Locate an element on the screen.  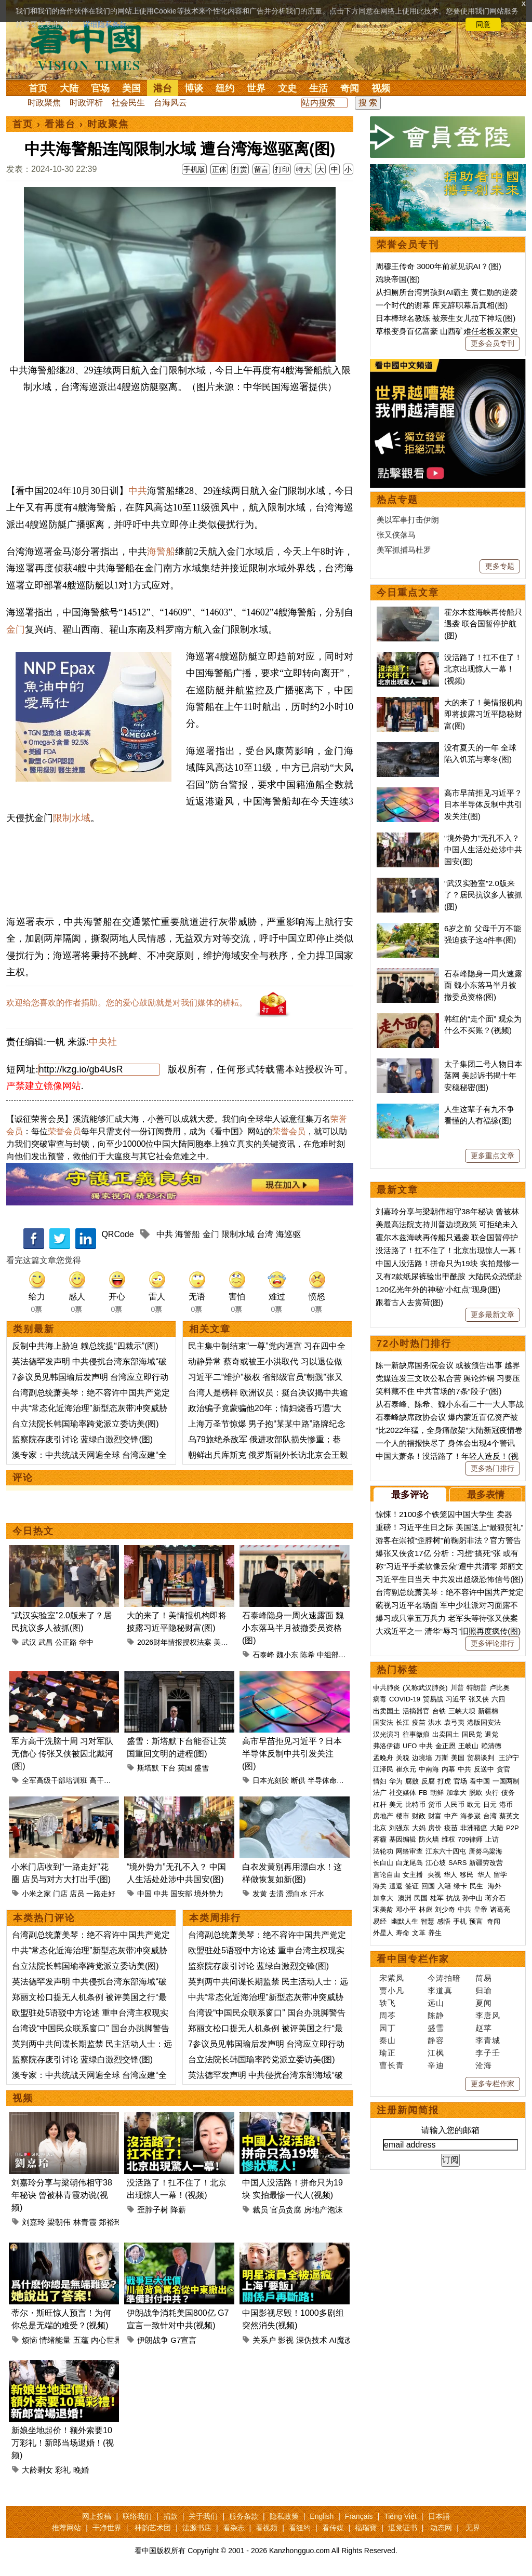
维权 is located at coordinates (448, 1839).